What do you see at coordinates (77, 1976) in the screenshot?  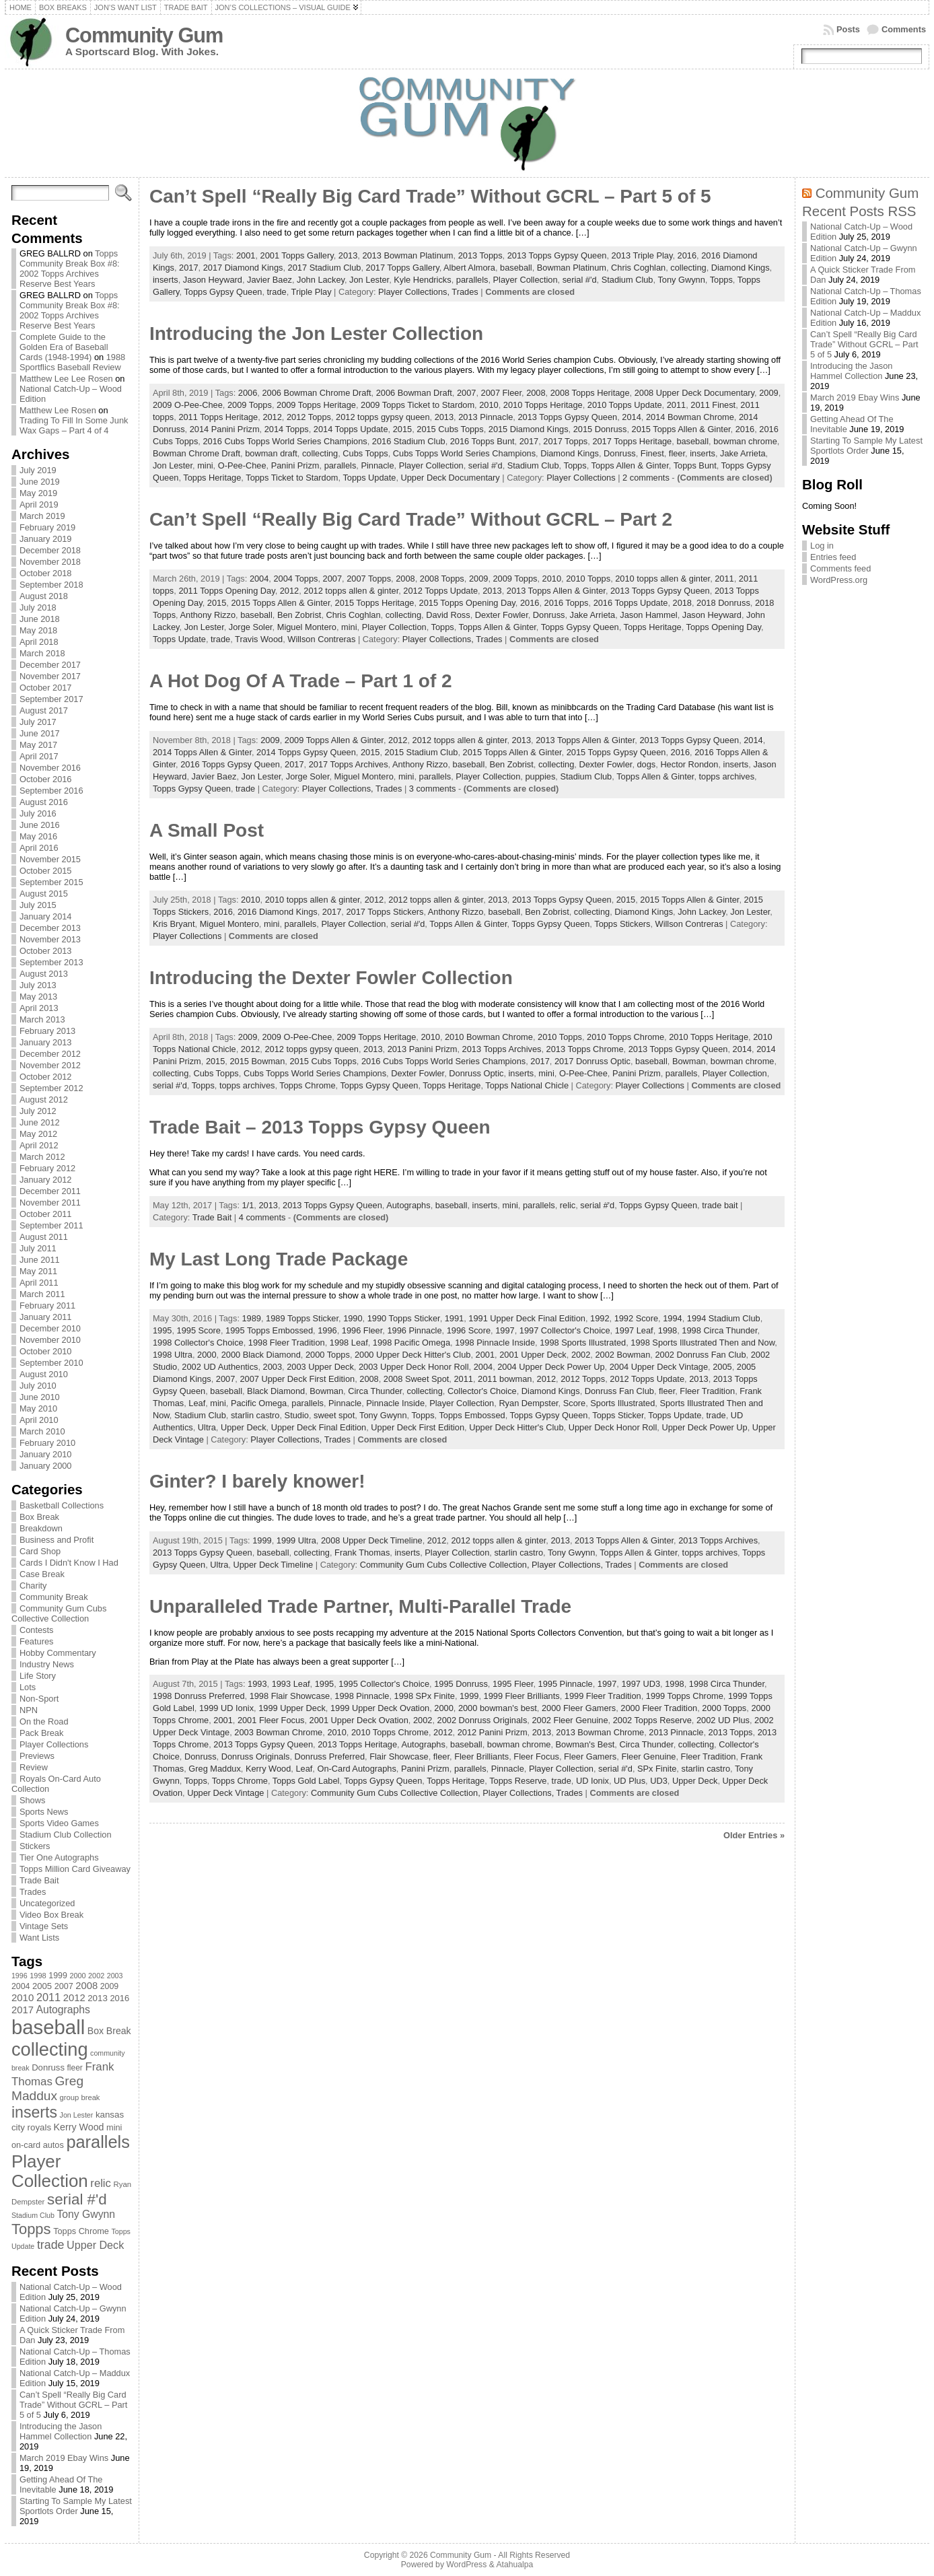 I see `2000 [2000 (65 items)]` at bounding box center [77, 1976].